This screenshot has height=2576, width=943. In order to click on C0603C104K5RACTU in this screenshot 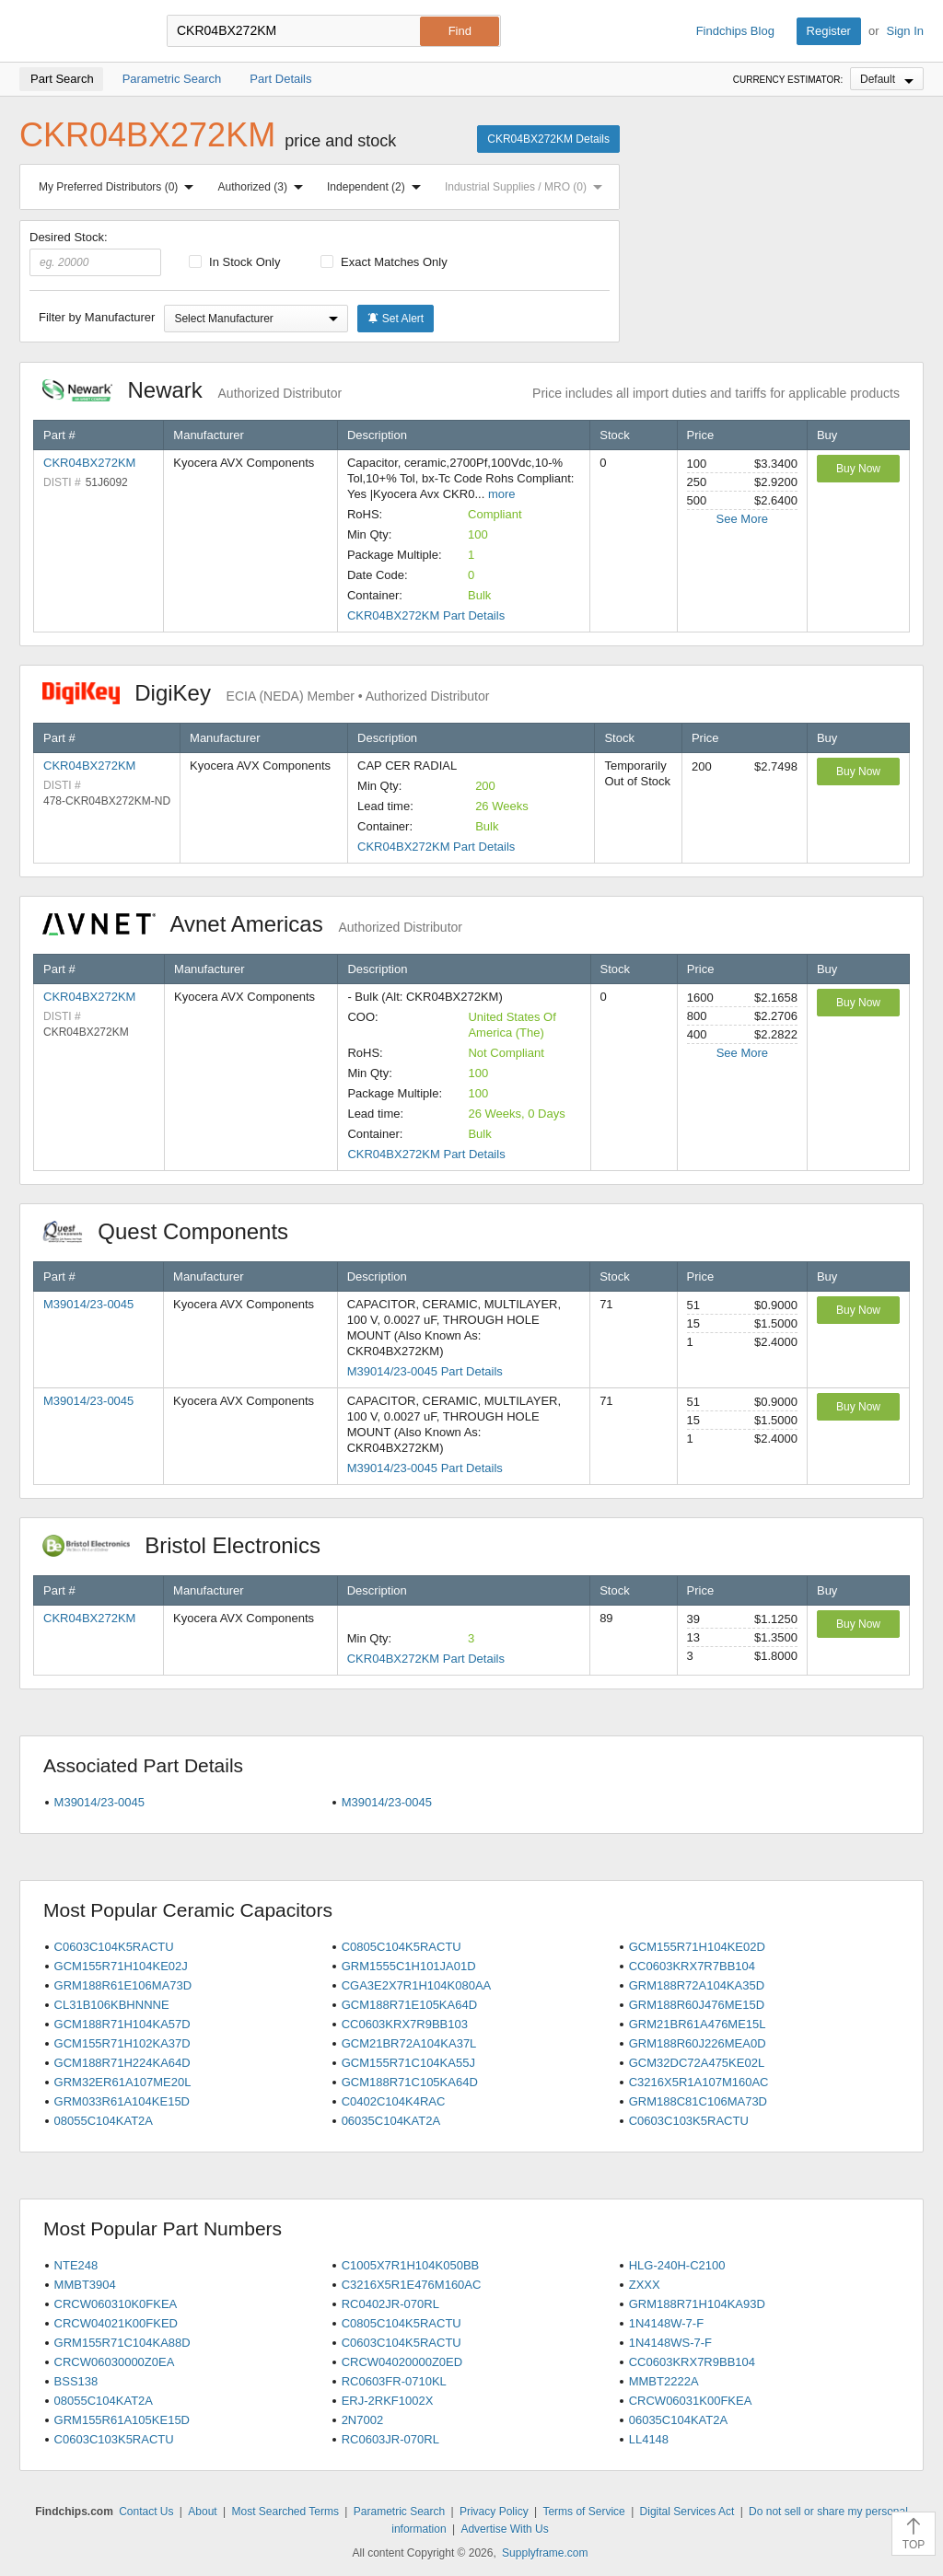, I will do `click(114, 1947)`.